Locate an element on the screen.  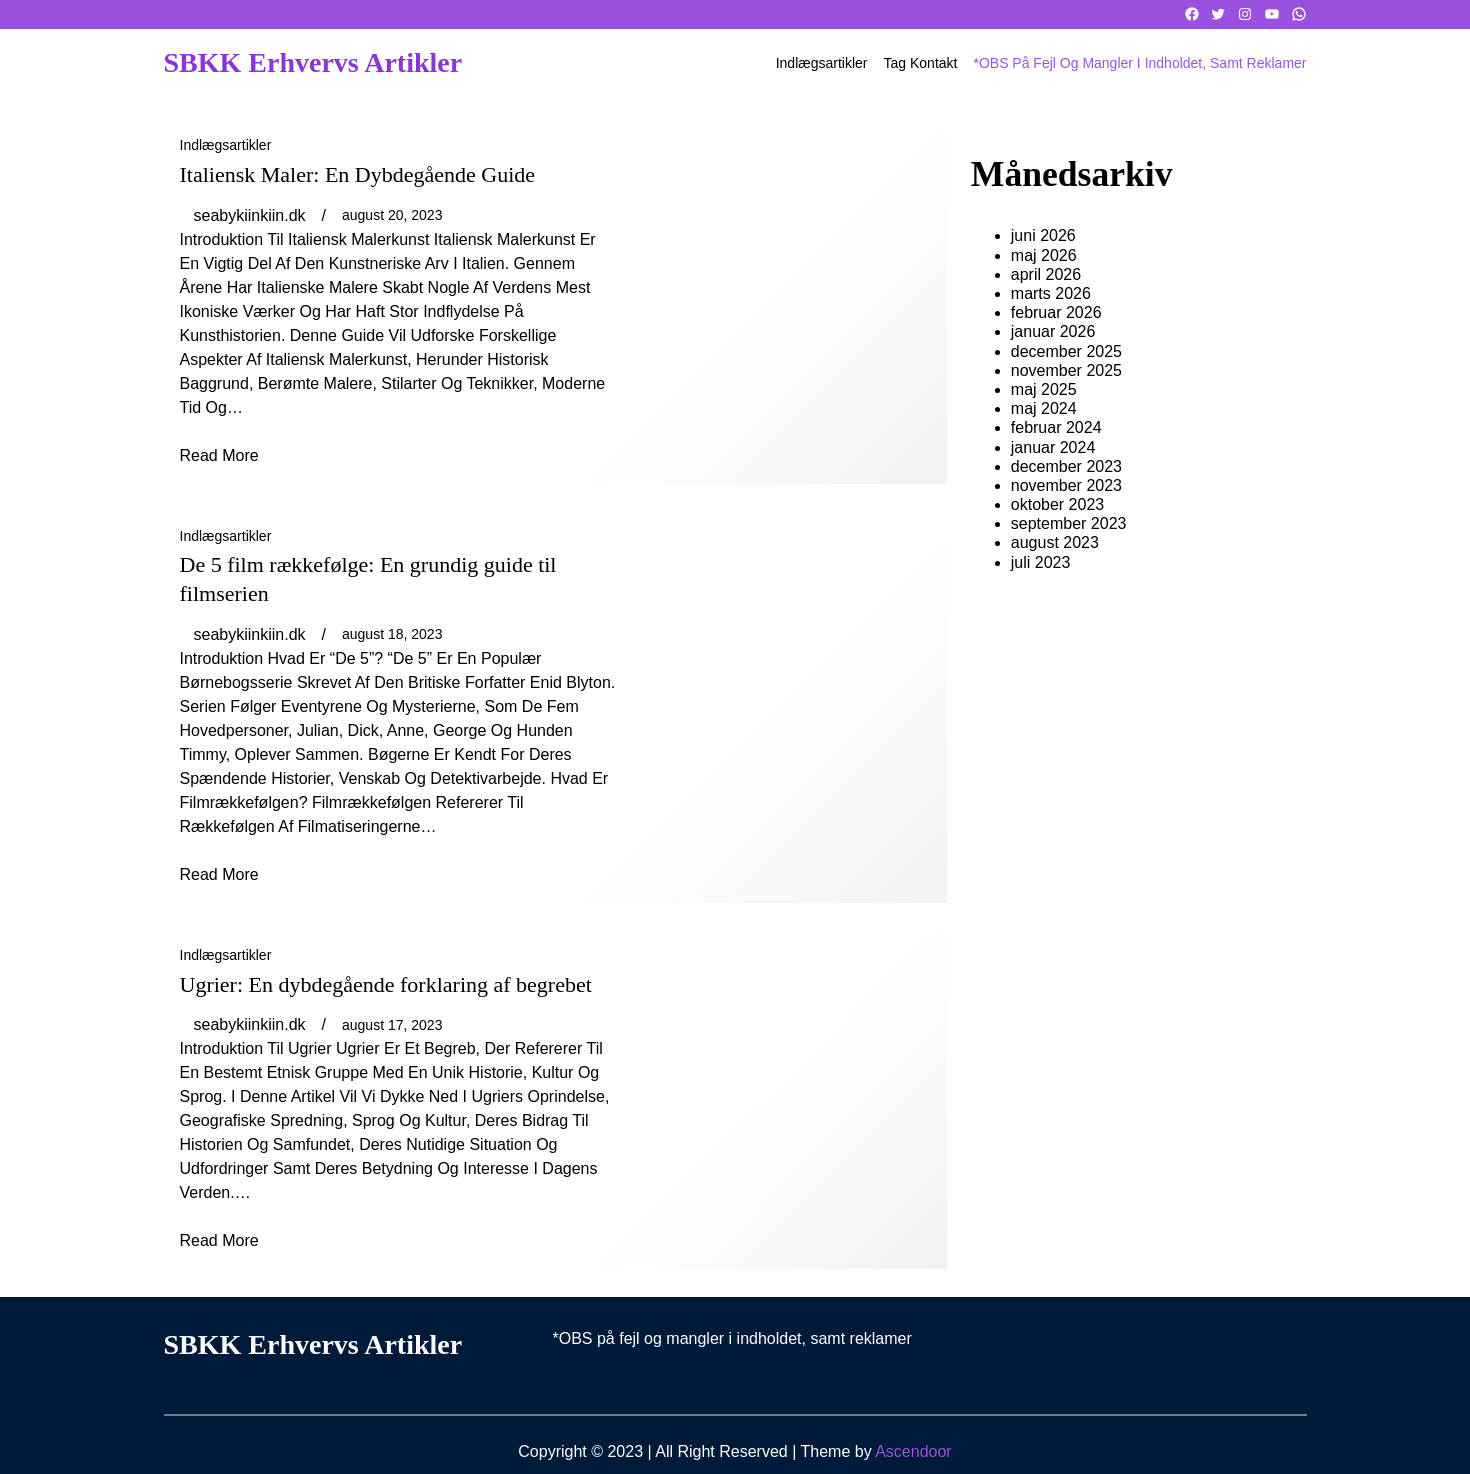
oktober 2023 is located at coordinates (1057, 504).